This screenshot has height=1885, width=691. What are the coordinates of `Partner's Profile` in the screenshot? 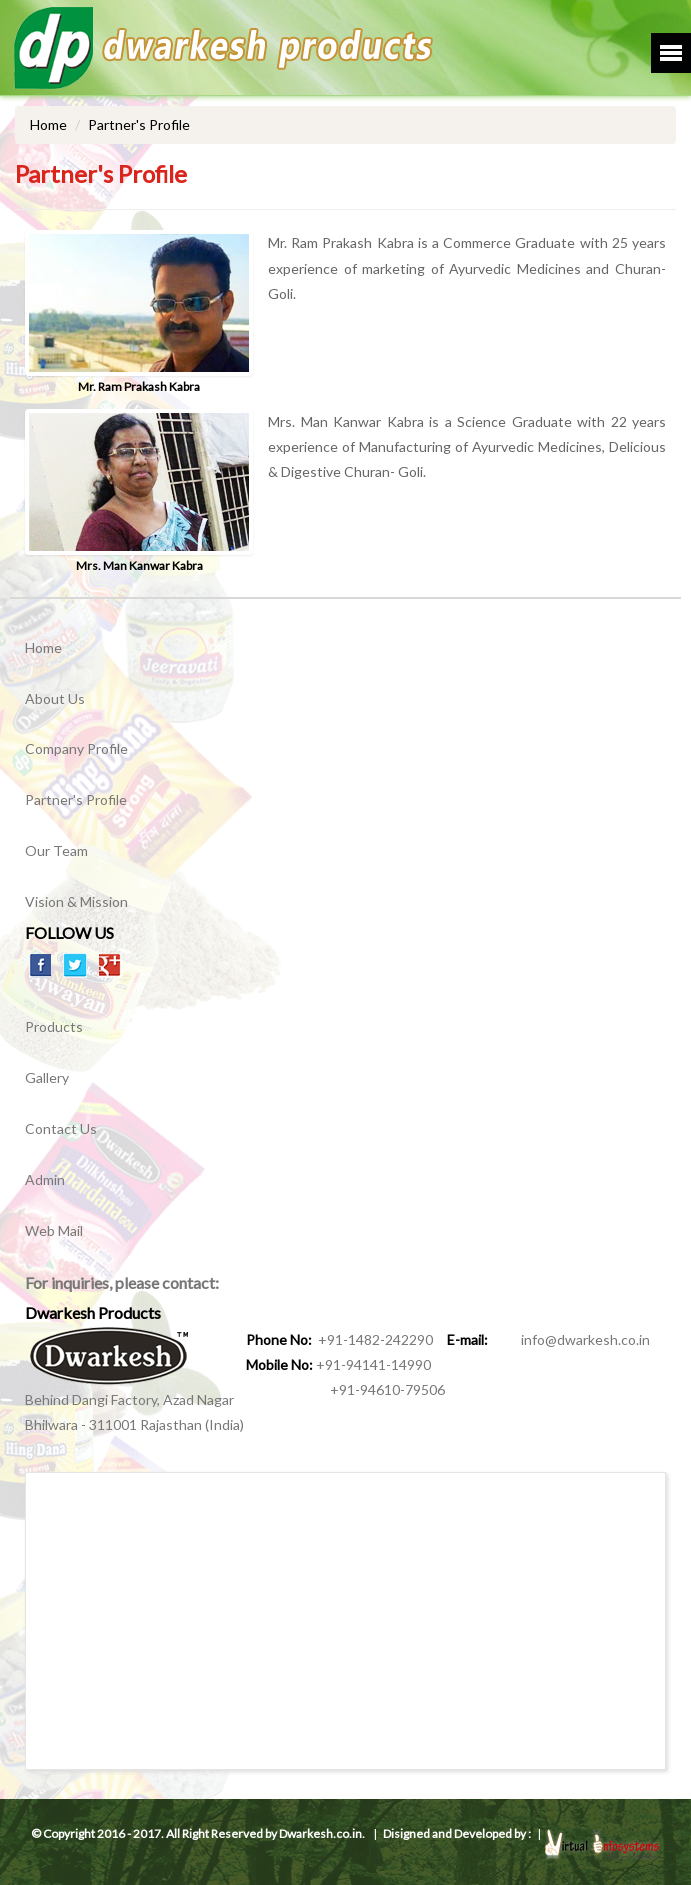 It's located at (76, 799).